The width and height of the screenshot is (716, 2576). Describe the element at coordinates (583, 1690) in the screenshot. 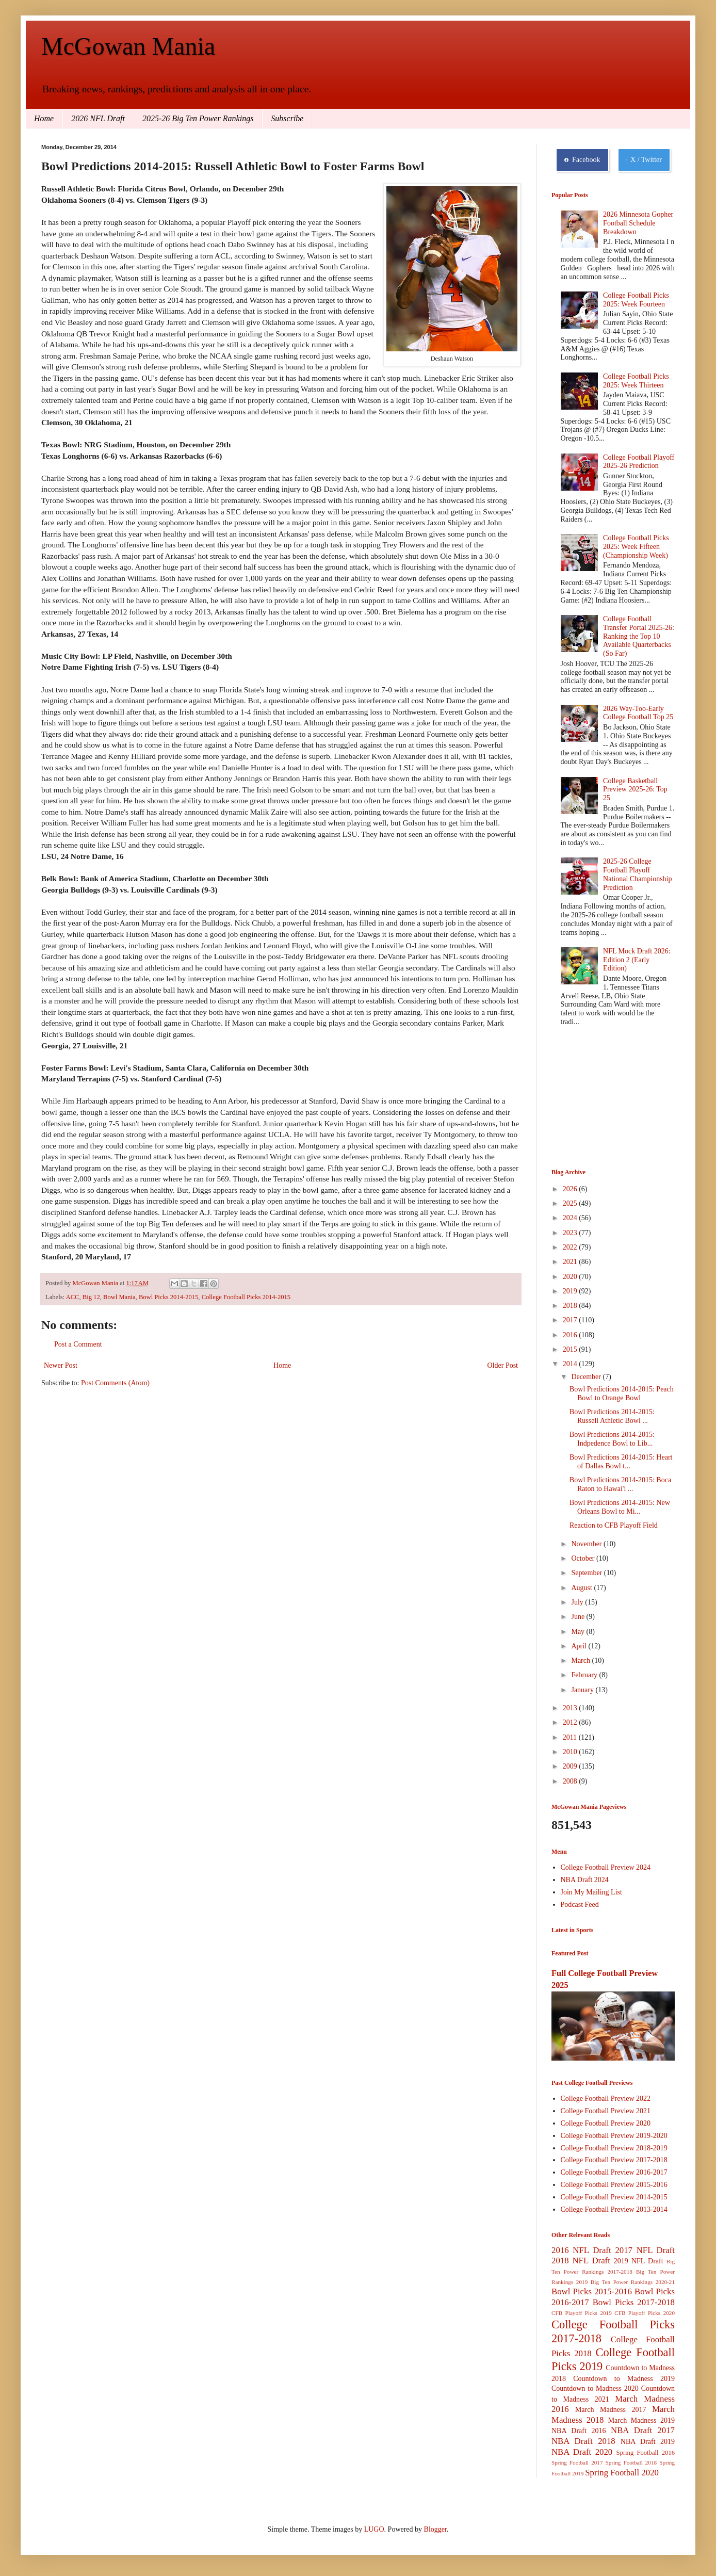

I see `January` at that location.